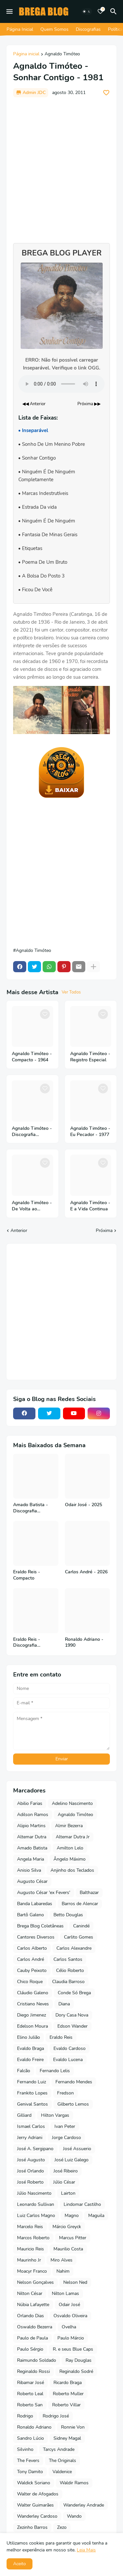 Image resolution: width=123 pixels, height=2576 pixels. What do you see at coordinates (24, 2115) in the screenshot?
I see `Gilliard` at bounding box center [24, 2115].